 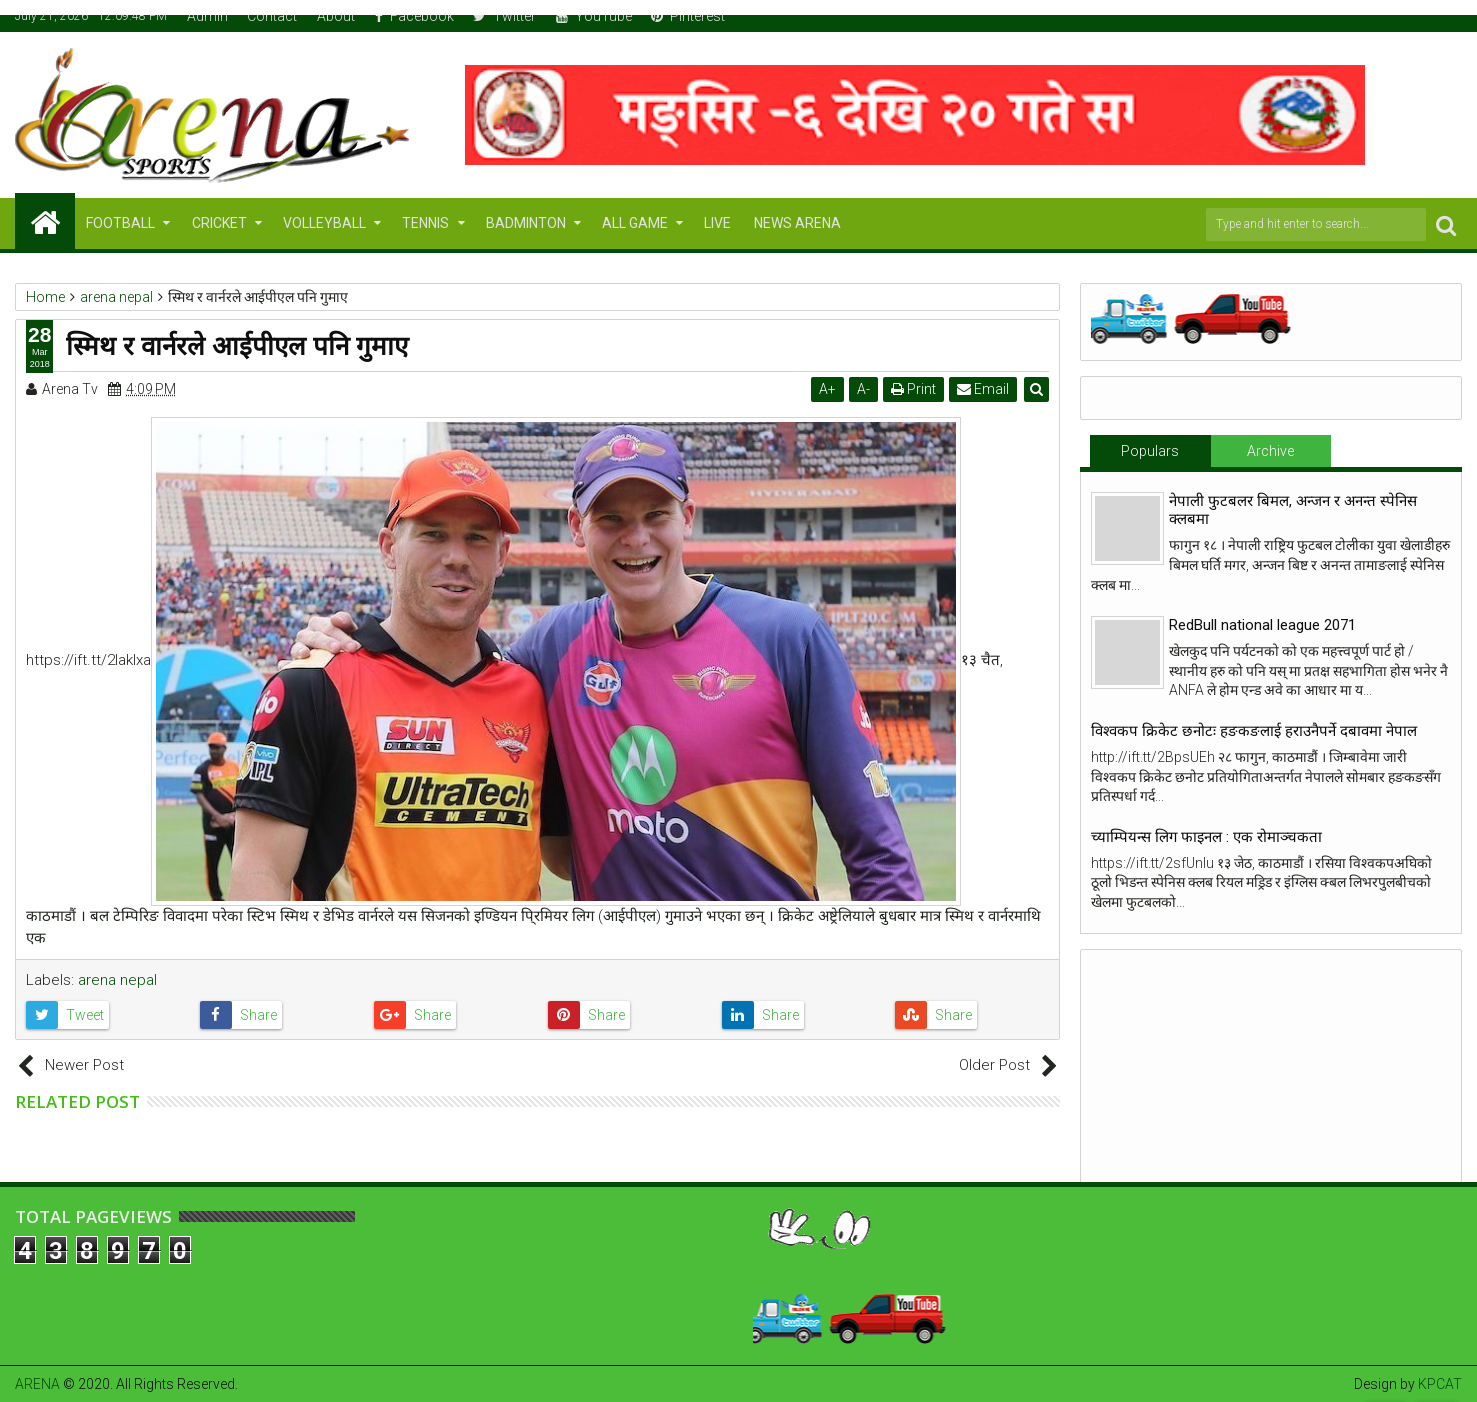 What do you see at coordinates (324, 223) in the screenshot?
I see `VOLLEYBALL` at bounding box center [324, 223].